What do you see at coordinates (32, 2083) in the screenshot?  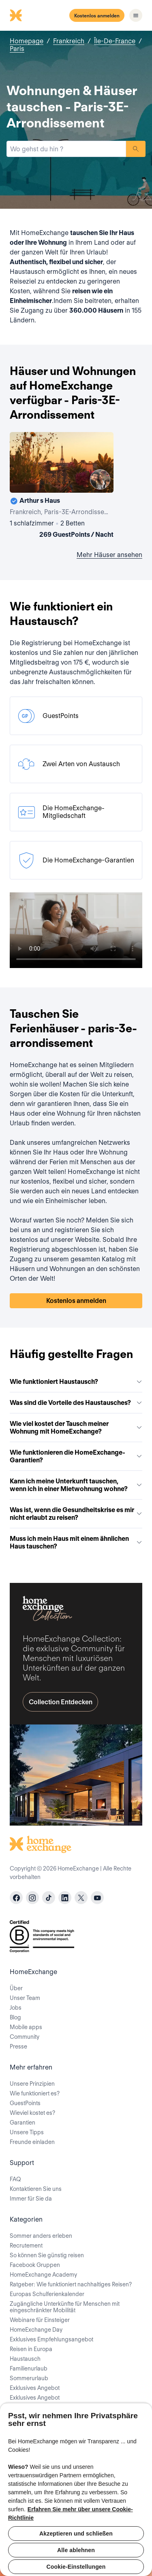 I see `Unsere Prinzipien` at bounding box center [32, 2083].